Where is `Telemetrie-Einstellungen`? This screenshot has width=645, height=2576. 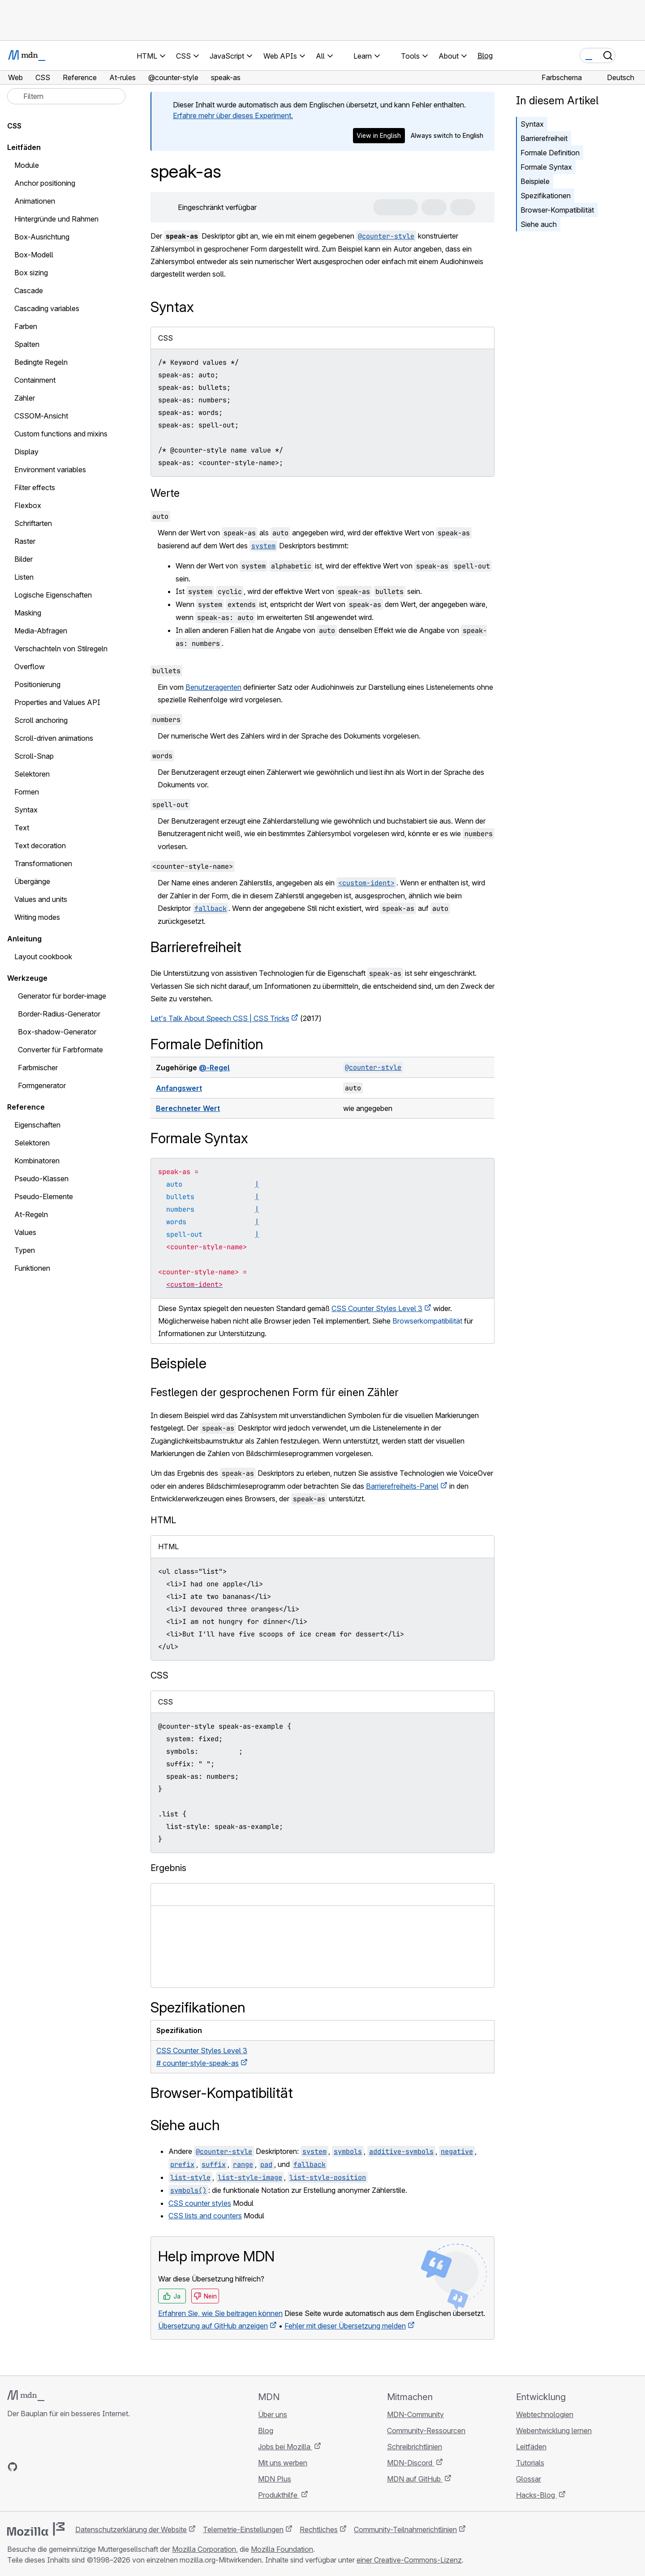 Telemetrie-Einstellungen is located at coordinates (243, 2529).